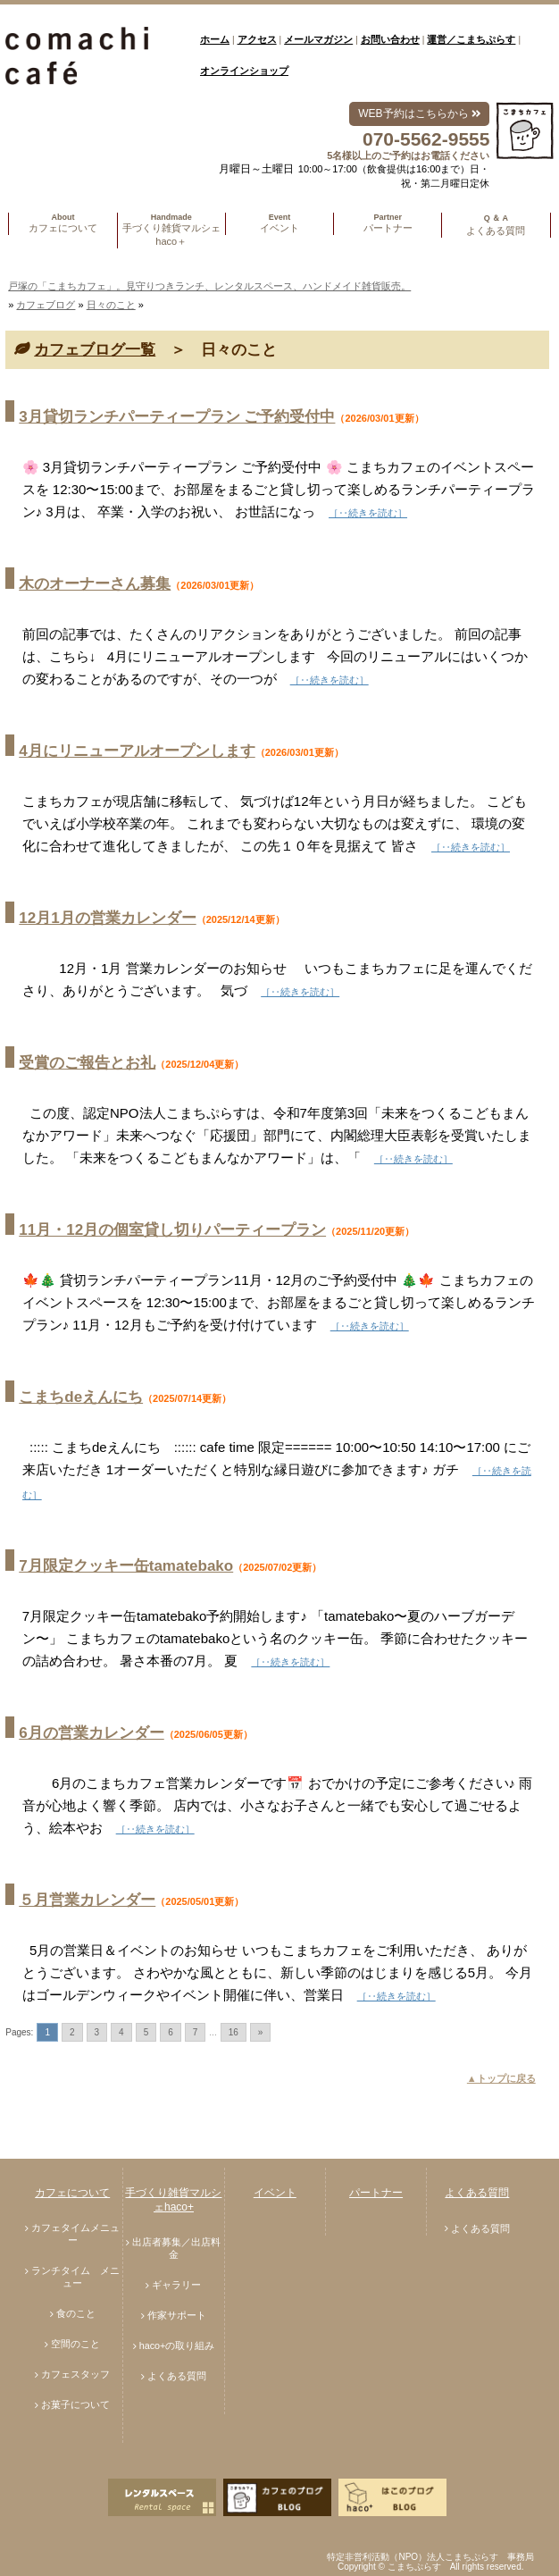  Describe the element at coordinates (177, 2345) in the screenshot. I see `haco+の取り組み` at that location.